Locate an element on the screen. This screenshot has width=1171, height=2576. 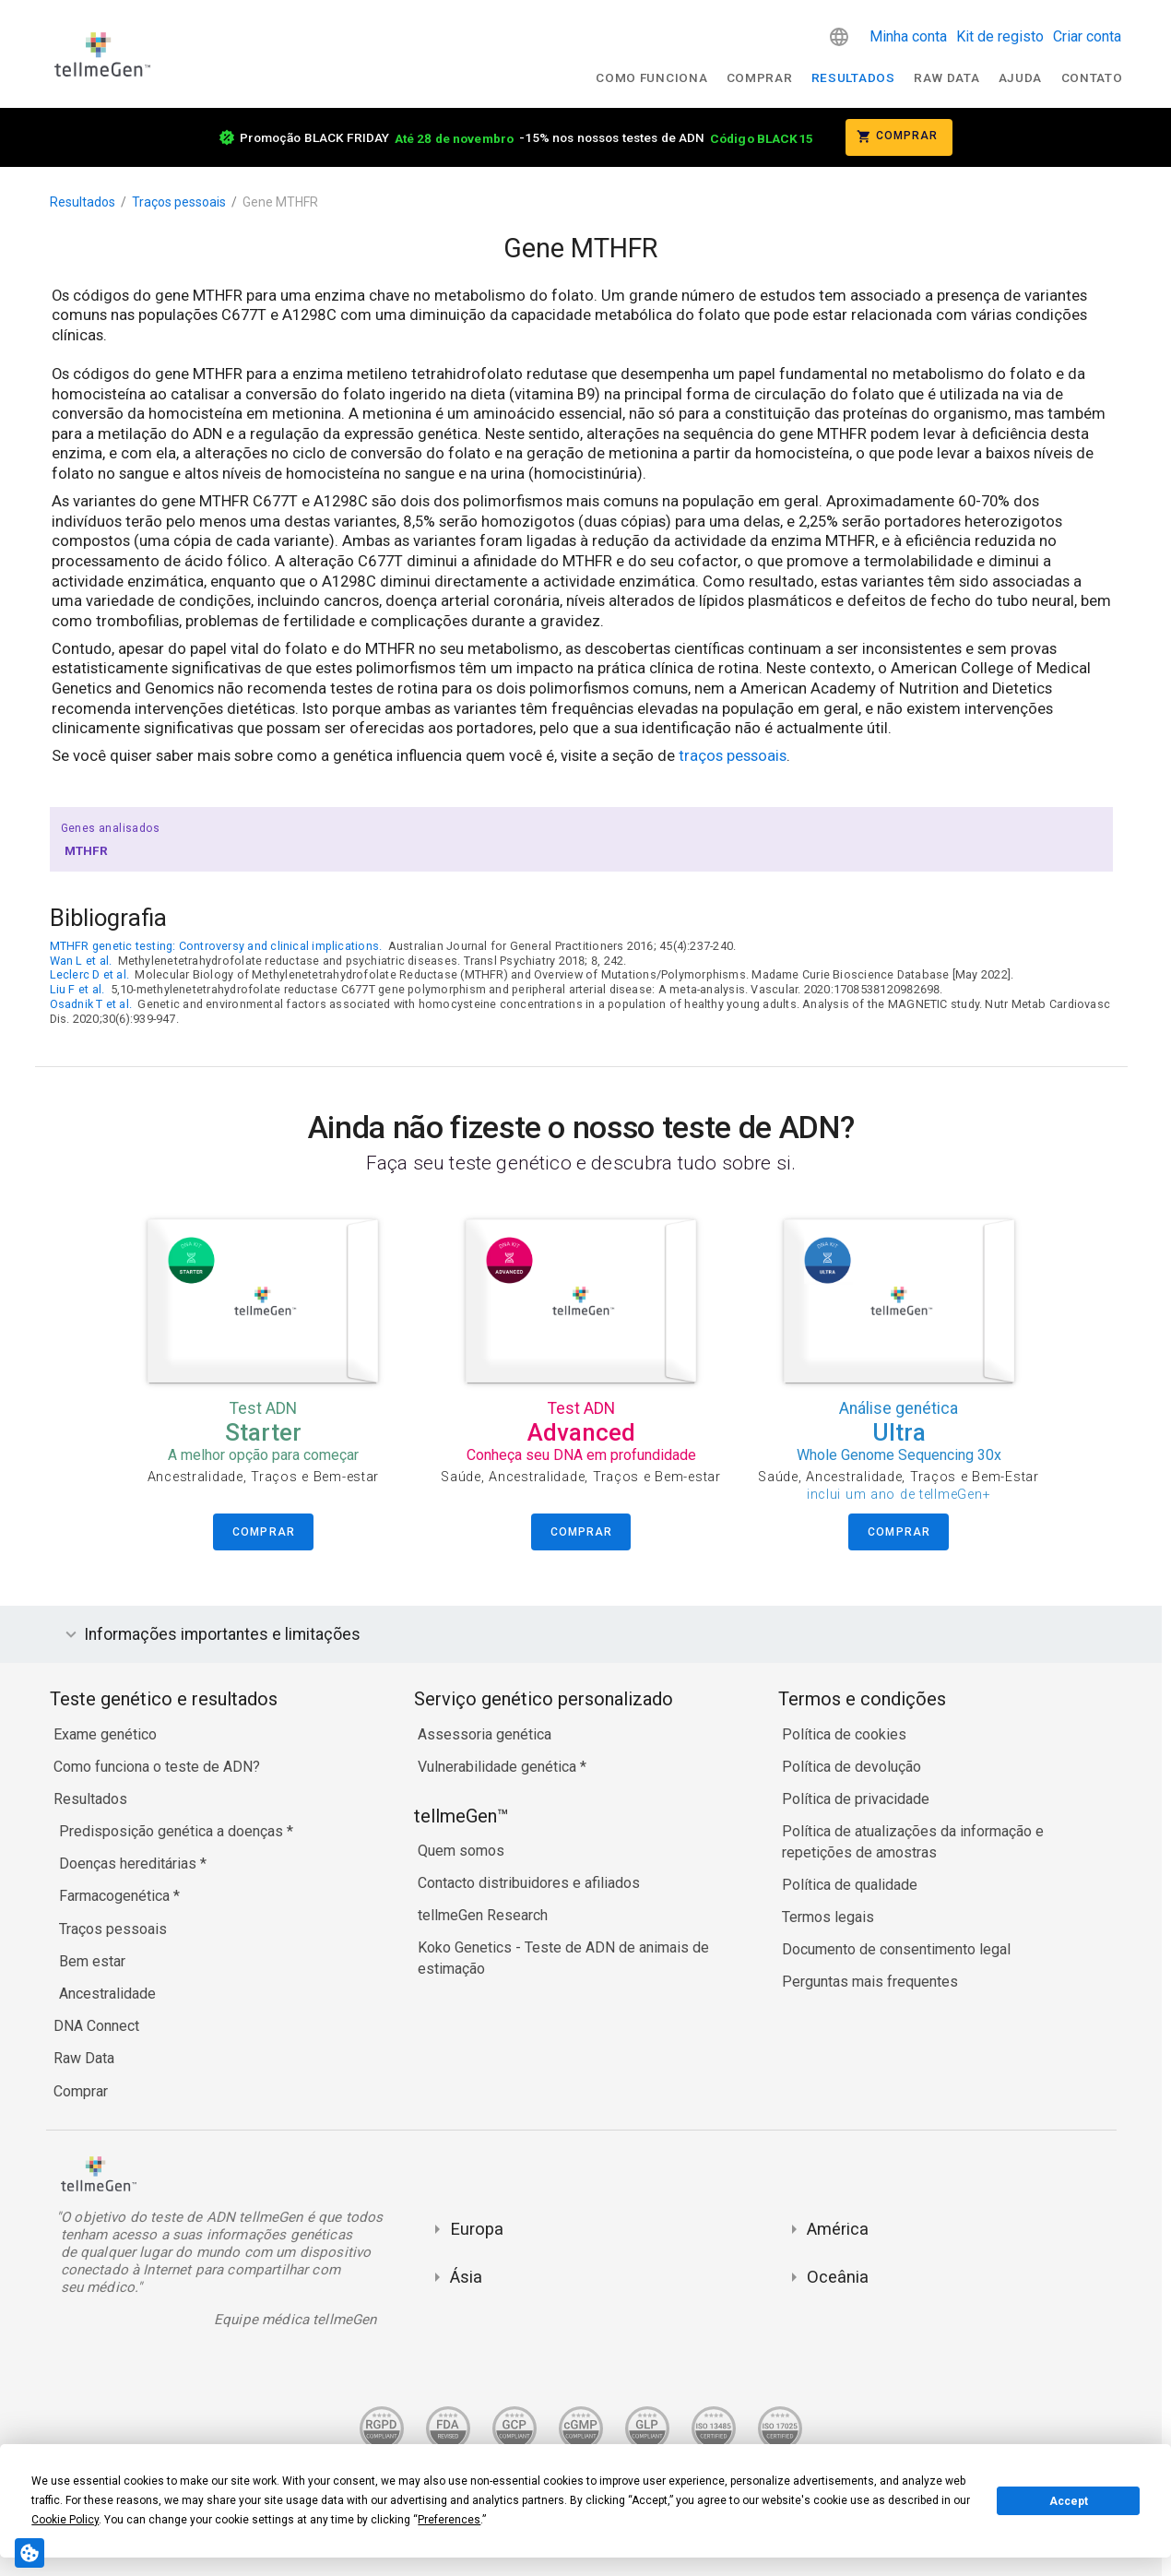
DNA Connect is located at coordinates (96, 2026).